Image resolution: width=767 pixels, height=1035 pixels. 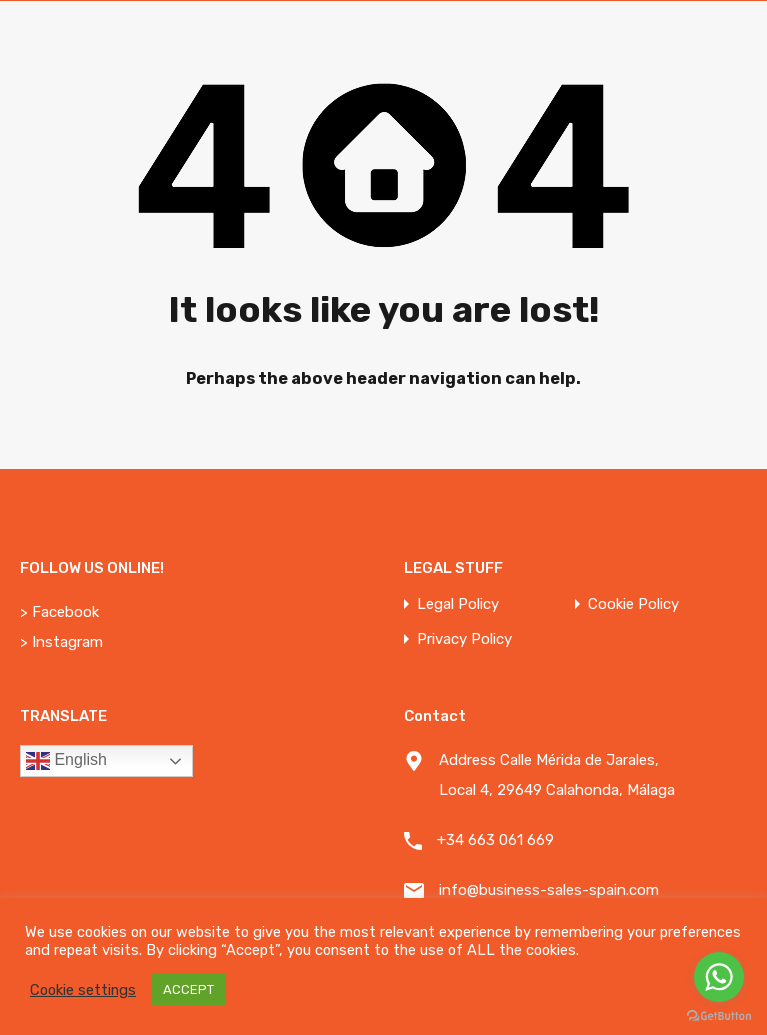 I want to click on info@business-sales-spain.com, so click(x=549, y=890).